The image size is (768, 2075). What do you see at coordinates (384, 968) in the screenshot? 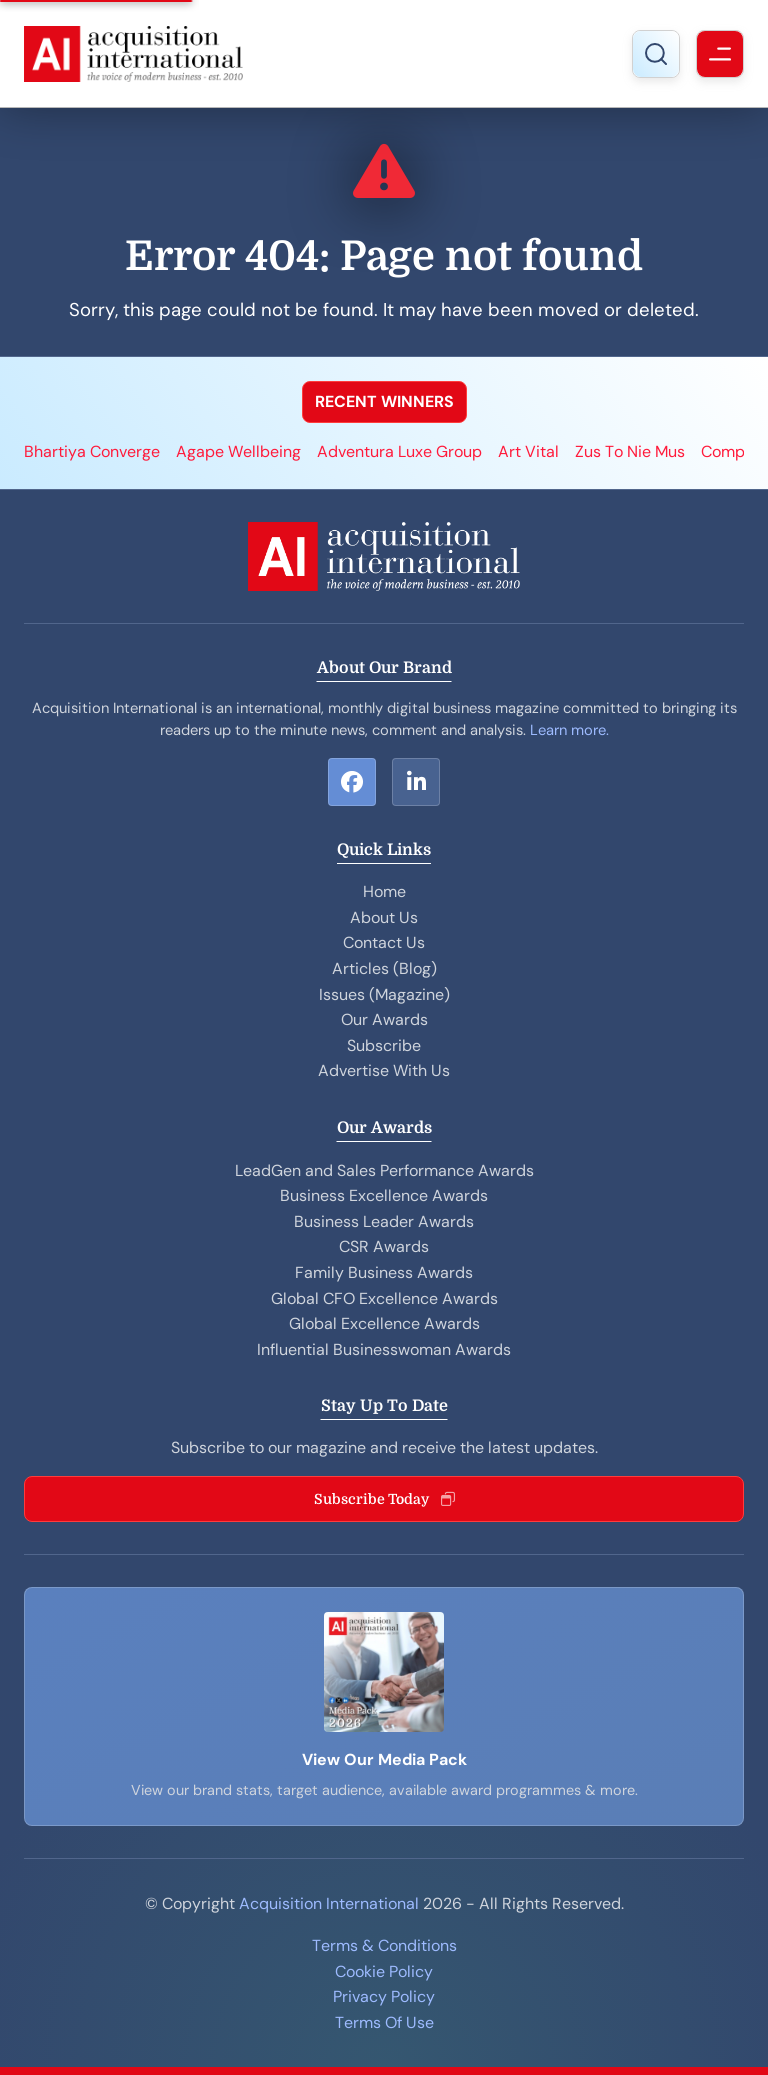
I see `Articles (Blog)` at bounding box center [384, 968].